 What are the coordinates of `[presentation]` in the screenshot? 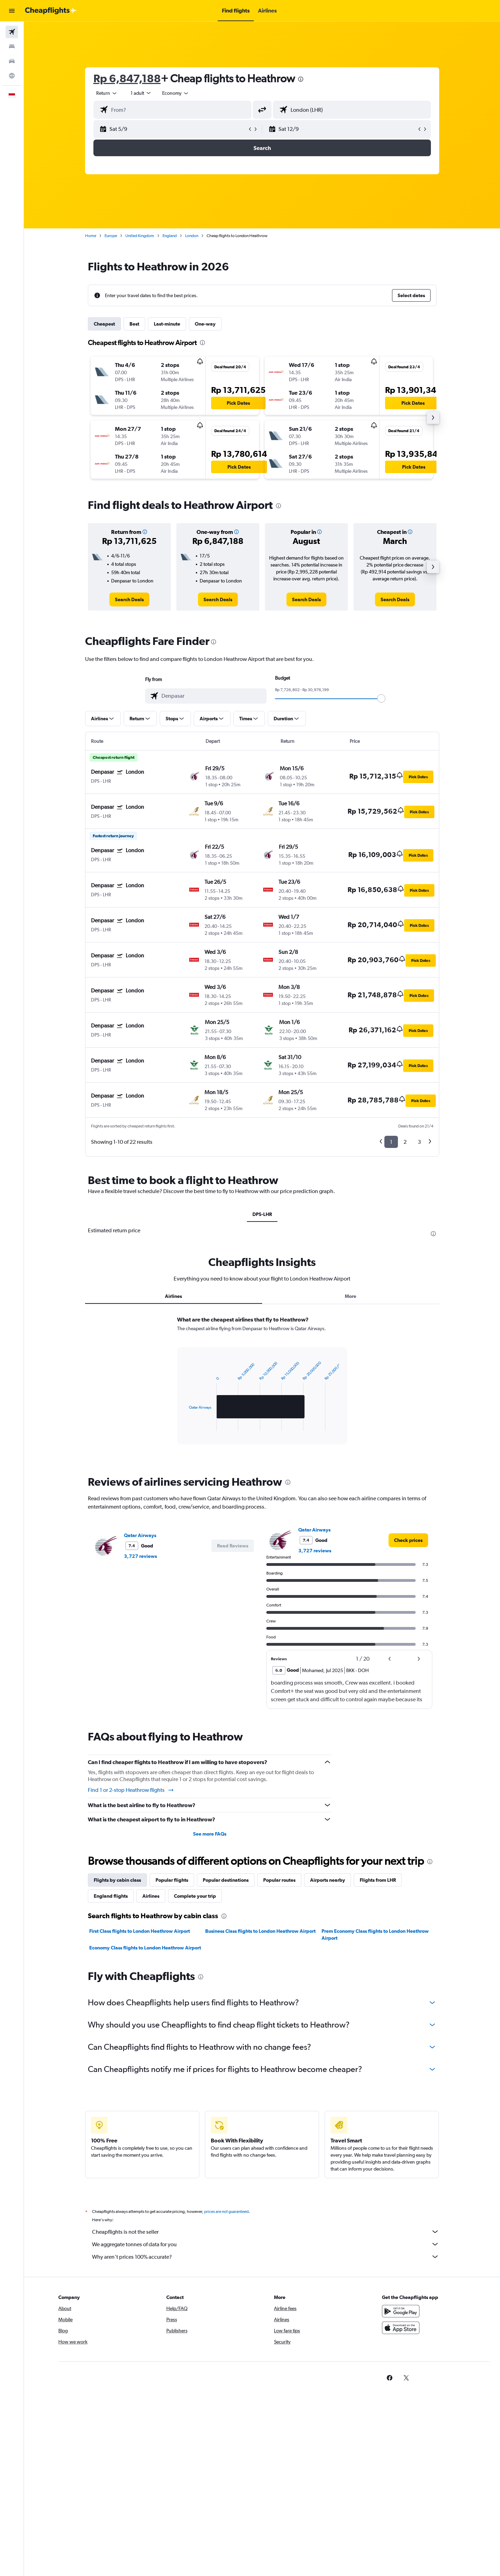 It's located at (301, 79).